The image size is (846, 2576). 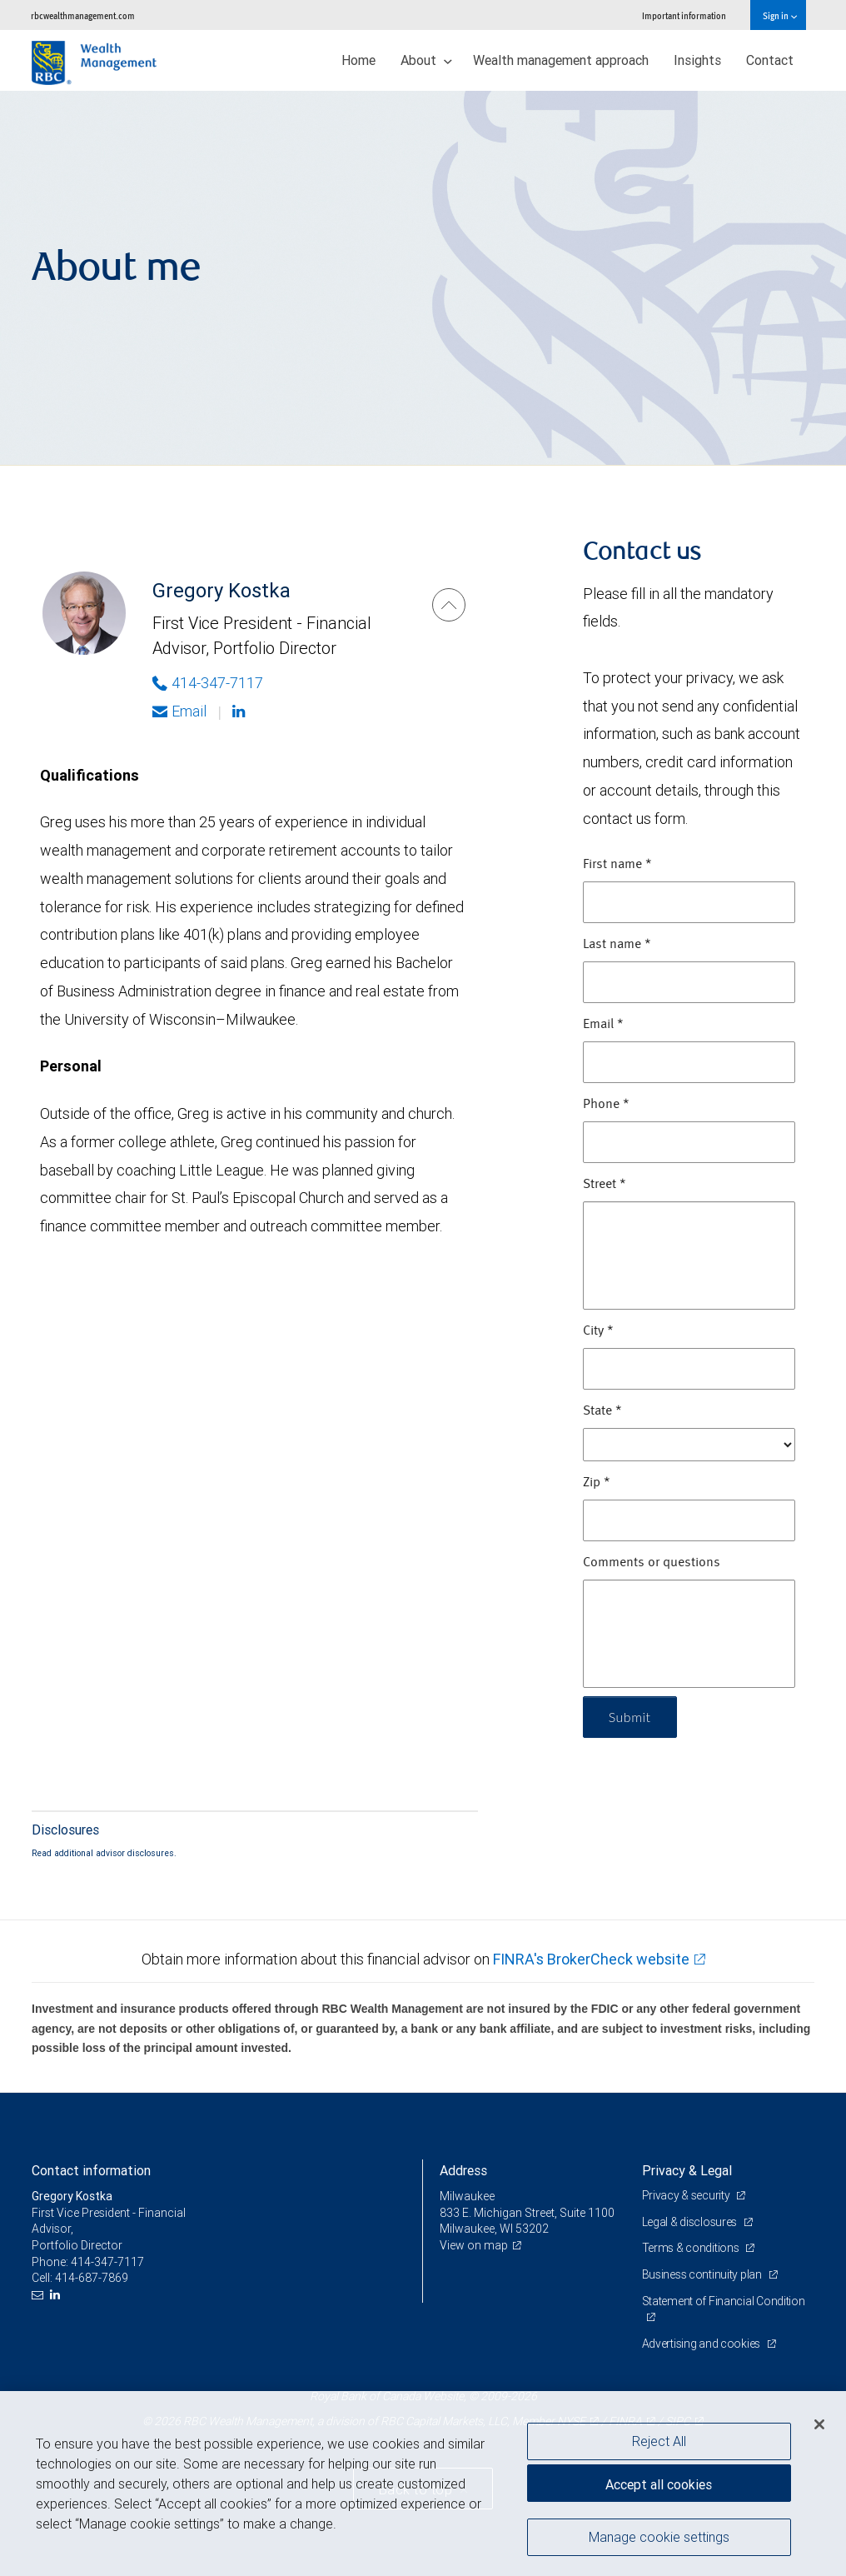 I want to click on rbcwealthmanagement.com, so click(x=83, y=15).